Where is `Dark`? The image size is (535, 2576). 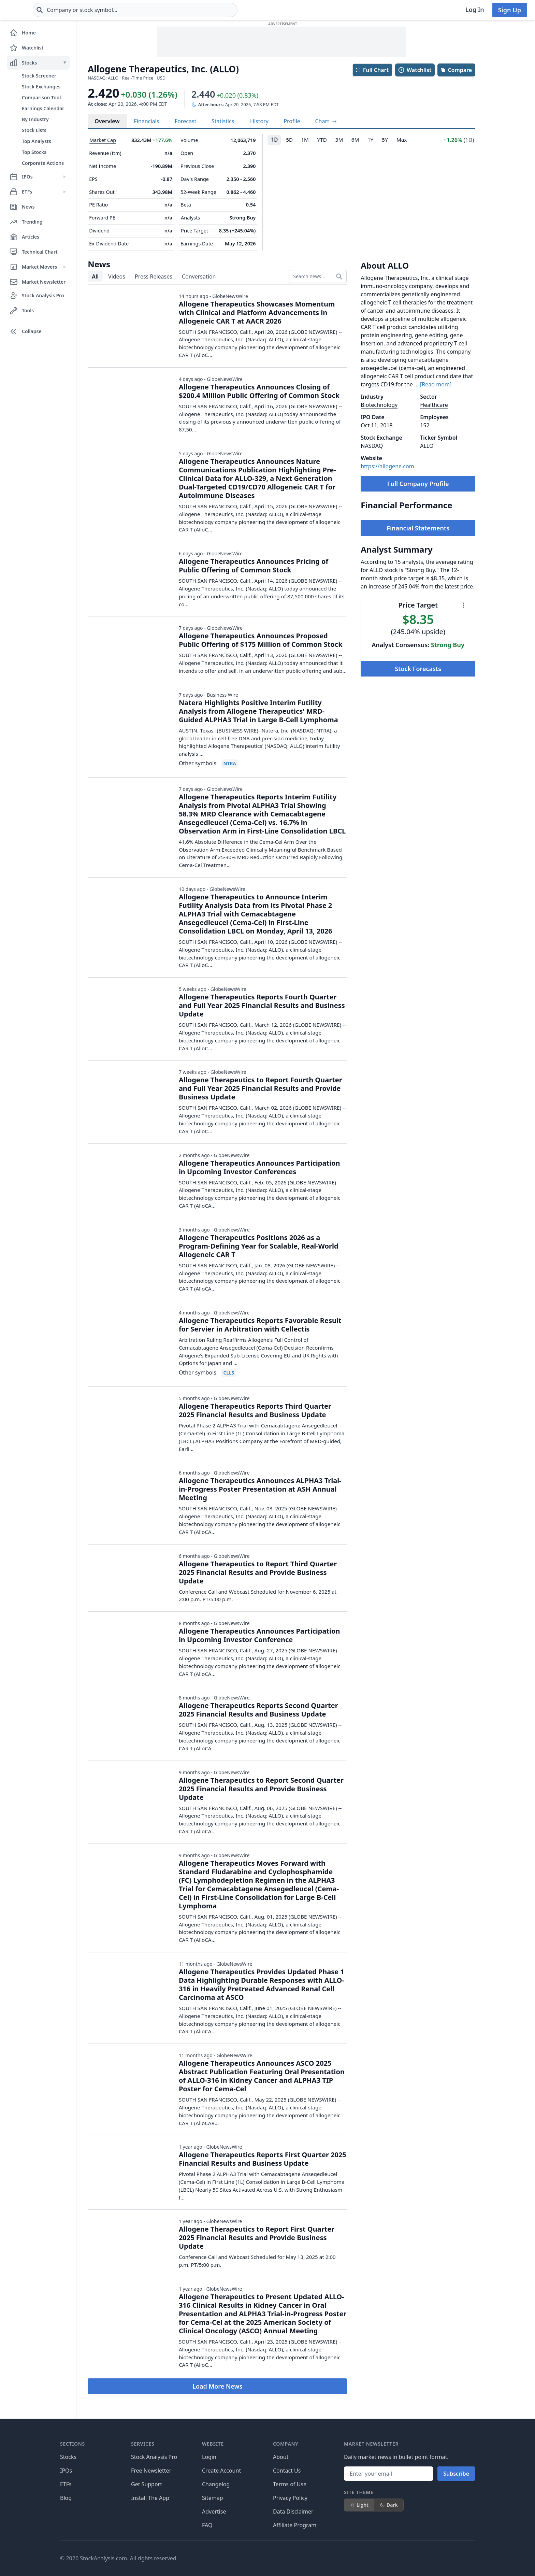
Dark is located at coordinates (389, 2505).